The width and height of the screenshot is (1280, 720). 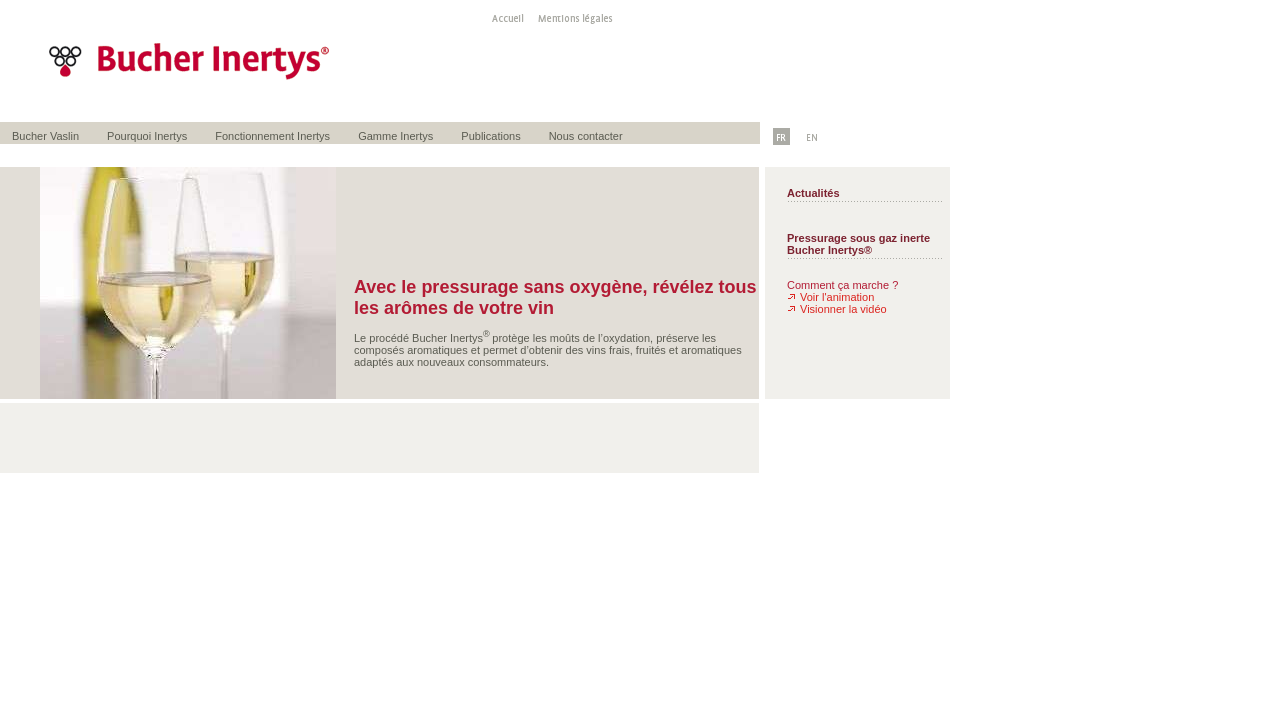 What do you see at coordinates (45, 136) in the screenshot?
I see `Bucher Vaslin` at bounding box center [45, 136].